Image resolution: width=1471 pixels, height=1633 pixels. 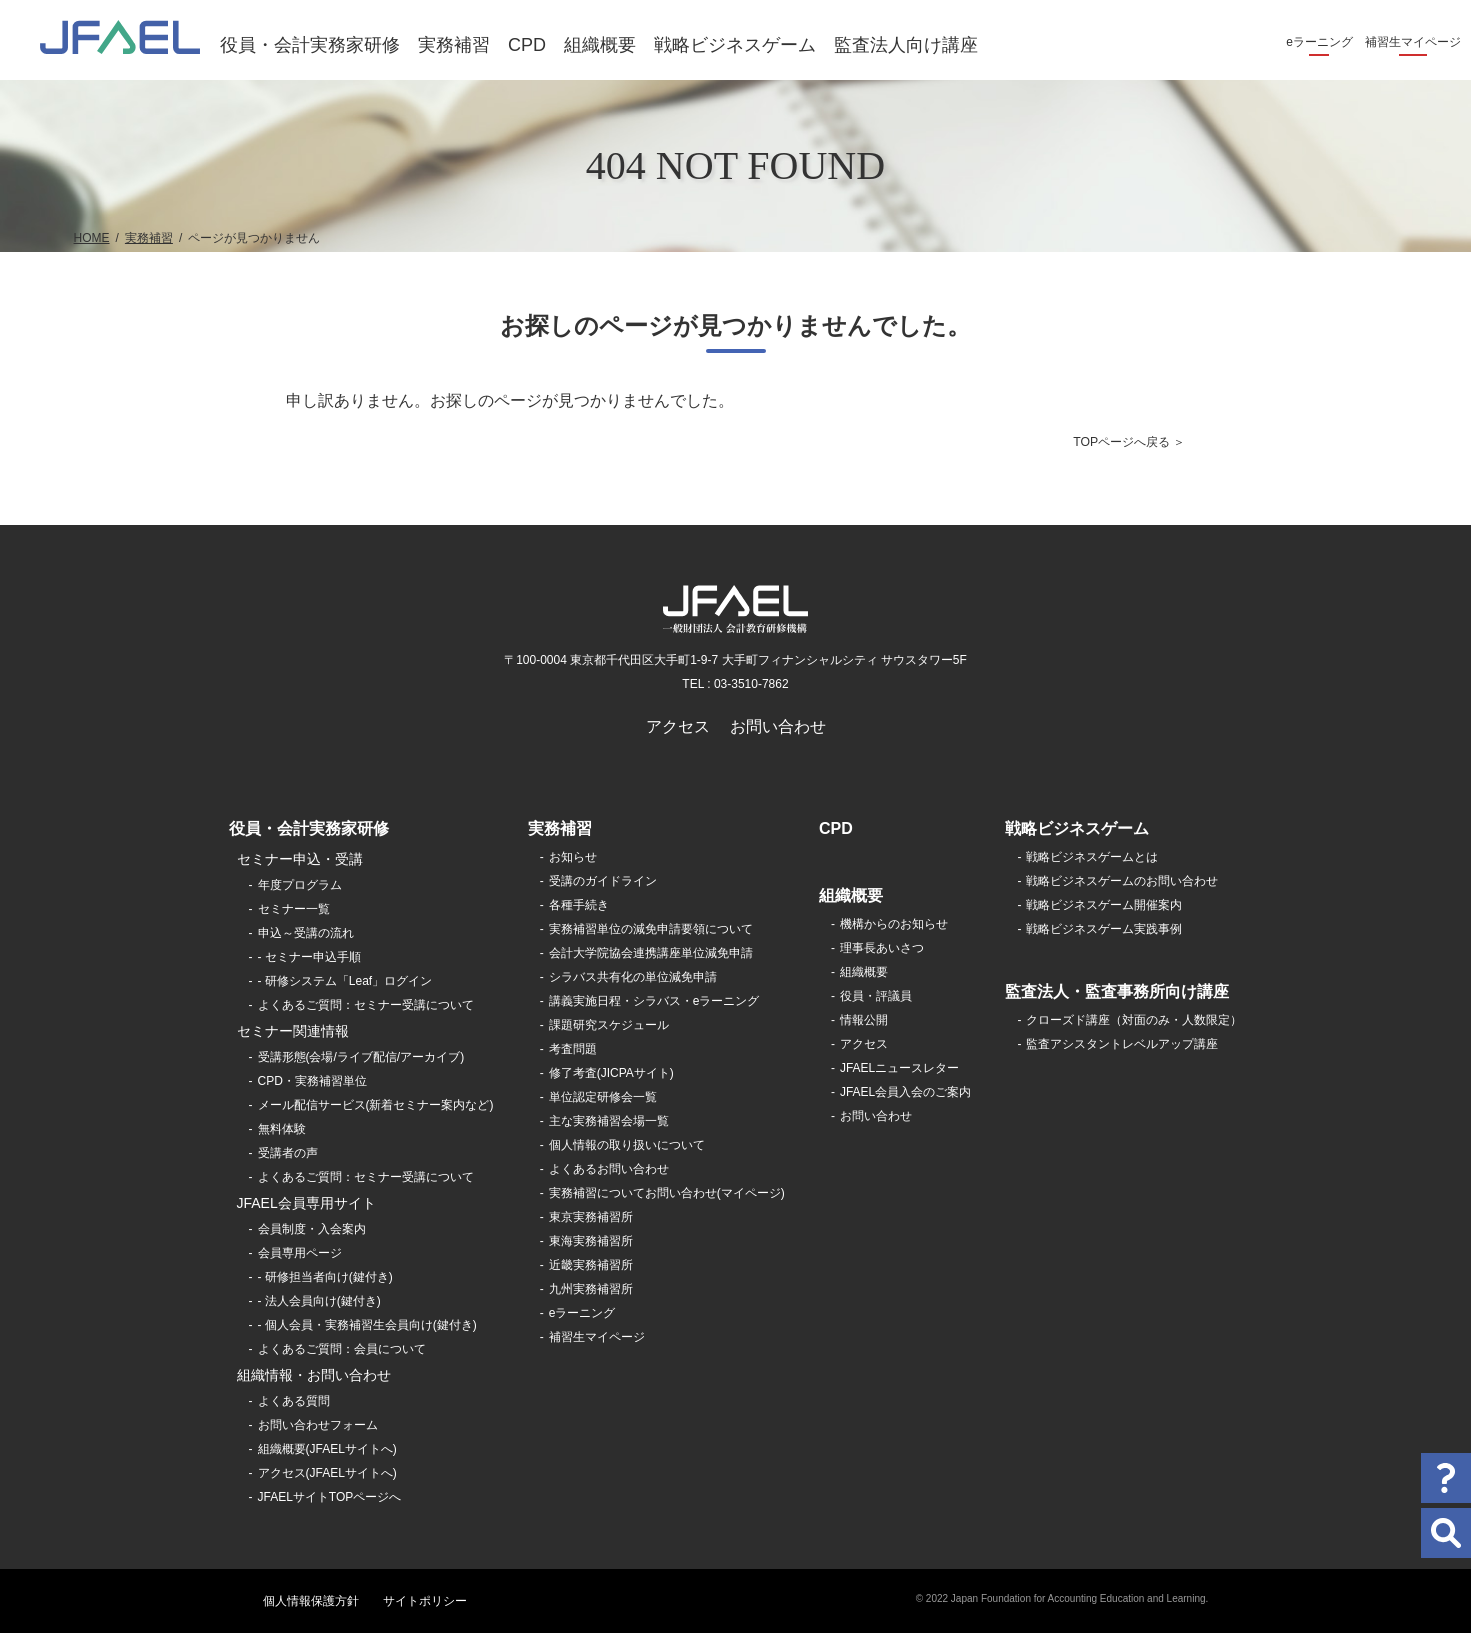 I want to click on 会員専用ページ, so click(x=300, y=1253).